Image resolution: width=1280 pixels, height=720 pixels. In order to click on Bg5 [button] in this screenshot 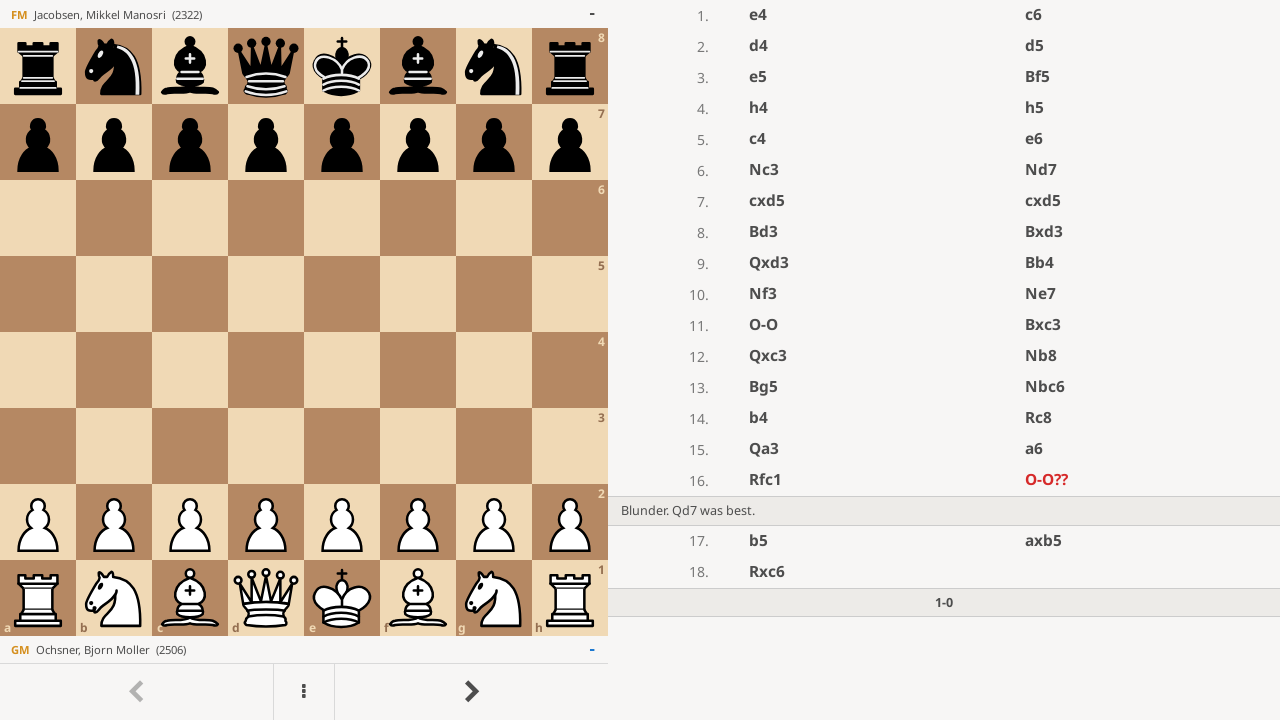, I will do `click(763, 386)`.